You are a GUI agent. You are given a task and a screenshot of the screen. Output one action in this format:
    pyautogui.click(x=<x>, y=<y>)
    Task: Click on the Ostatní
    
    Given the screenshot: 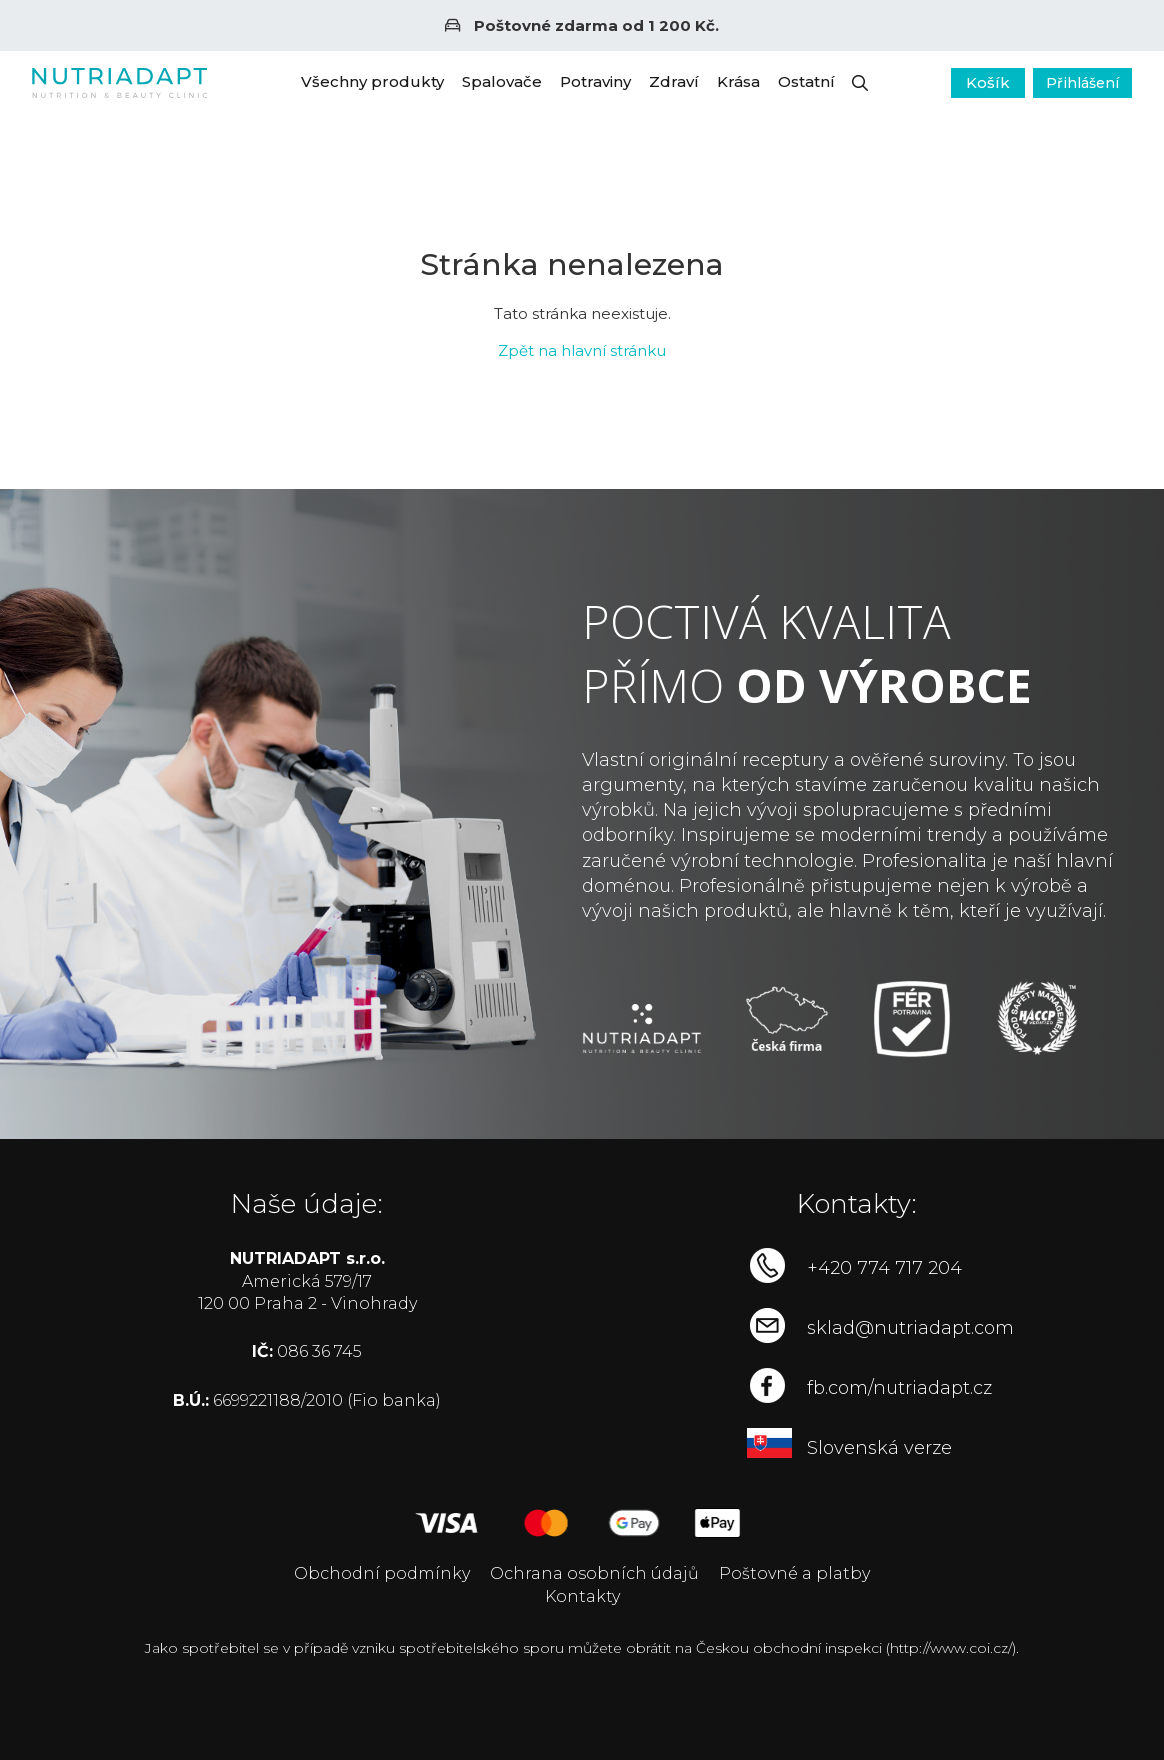 What is the action you would take?
    pyautogui.click(x=806, y=81)
    